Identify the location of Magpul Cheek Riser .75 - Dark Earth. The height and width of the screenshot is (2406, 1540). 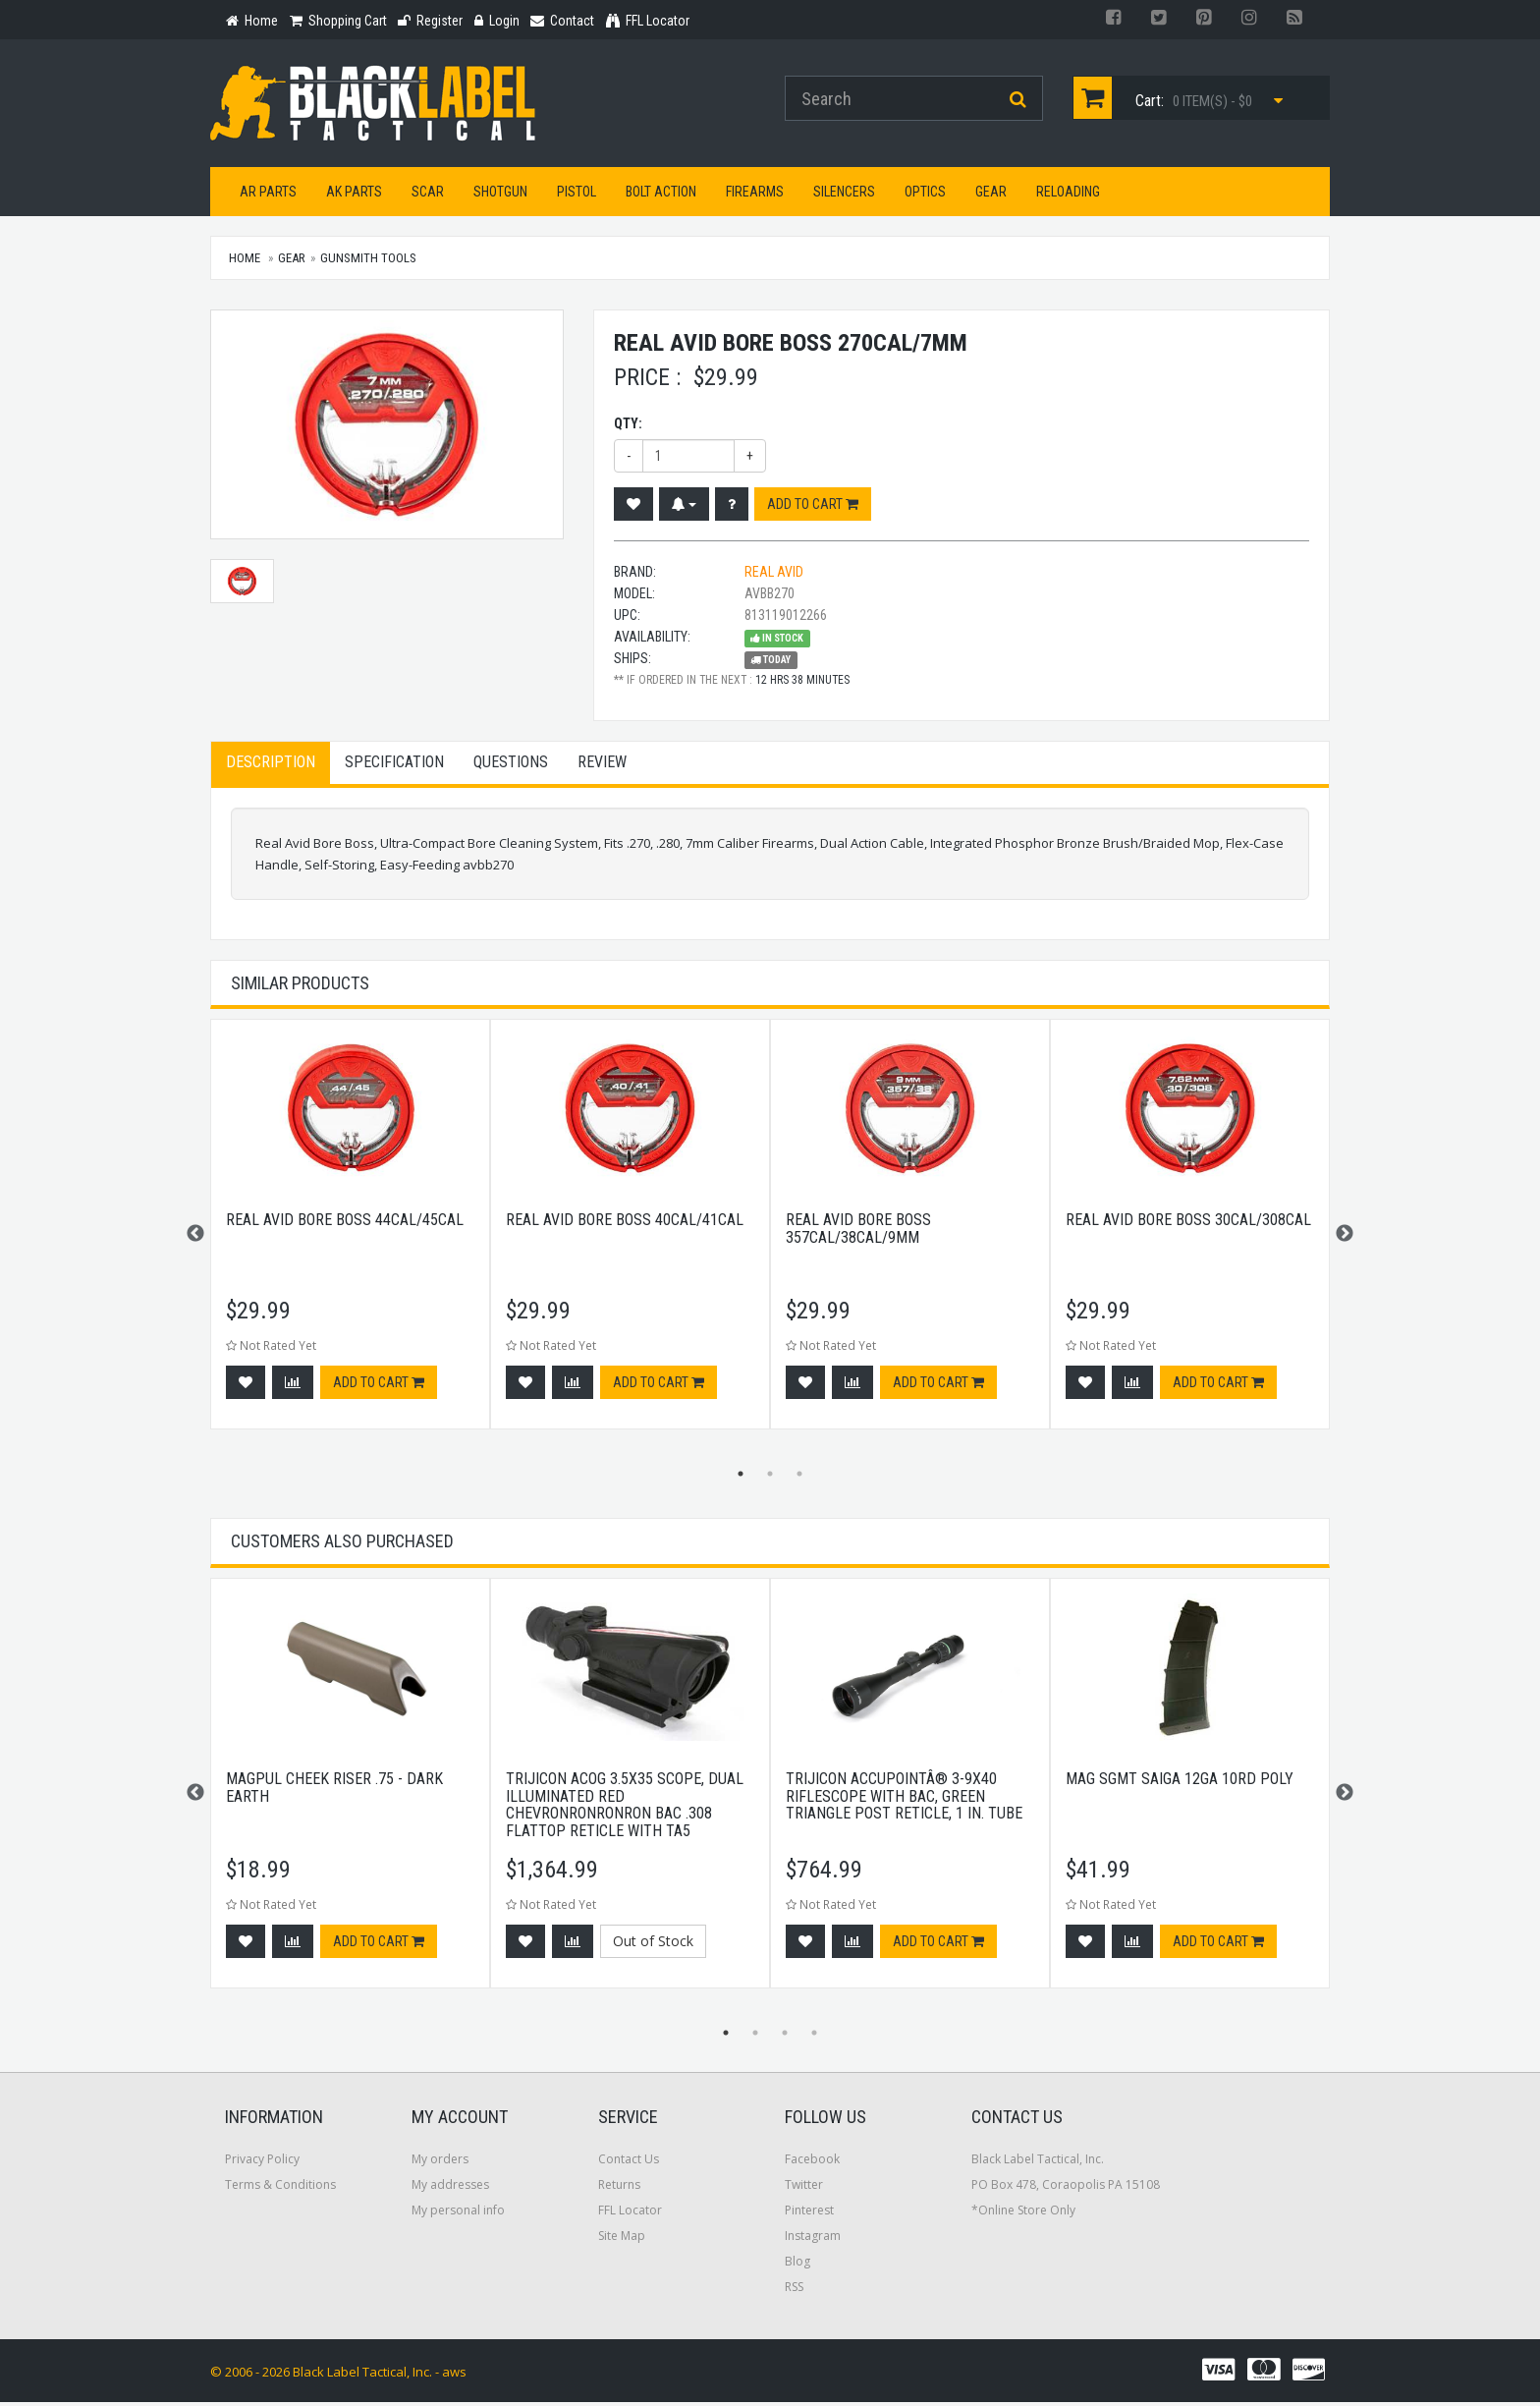
(334, 1791).